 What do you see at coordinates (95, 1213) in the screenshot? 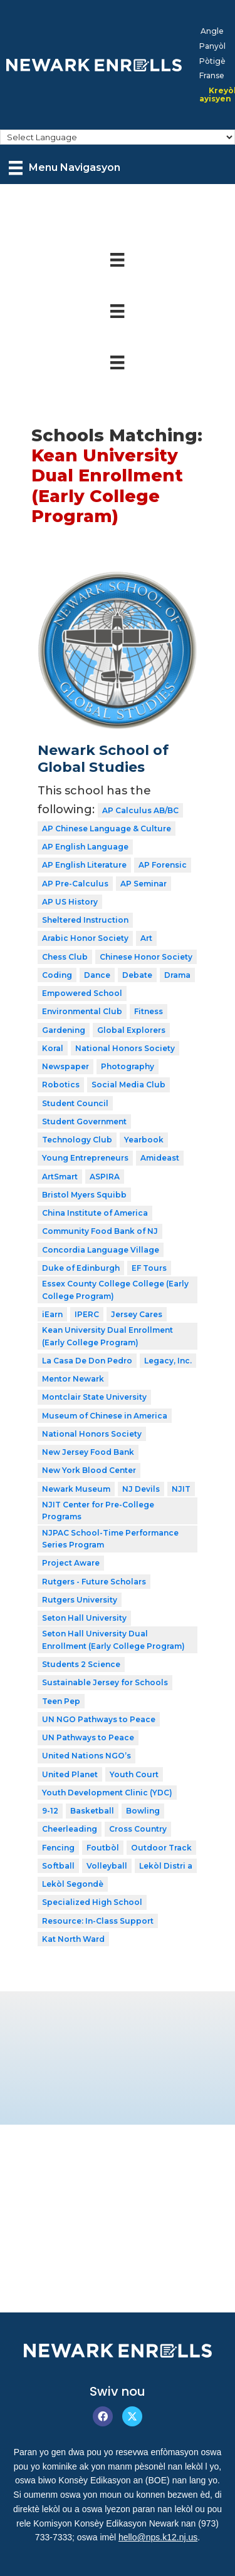
I see `China Institute of America` at bounding box center [95, 1213].